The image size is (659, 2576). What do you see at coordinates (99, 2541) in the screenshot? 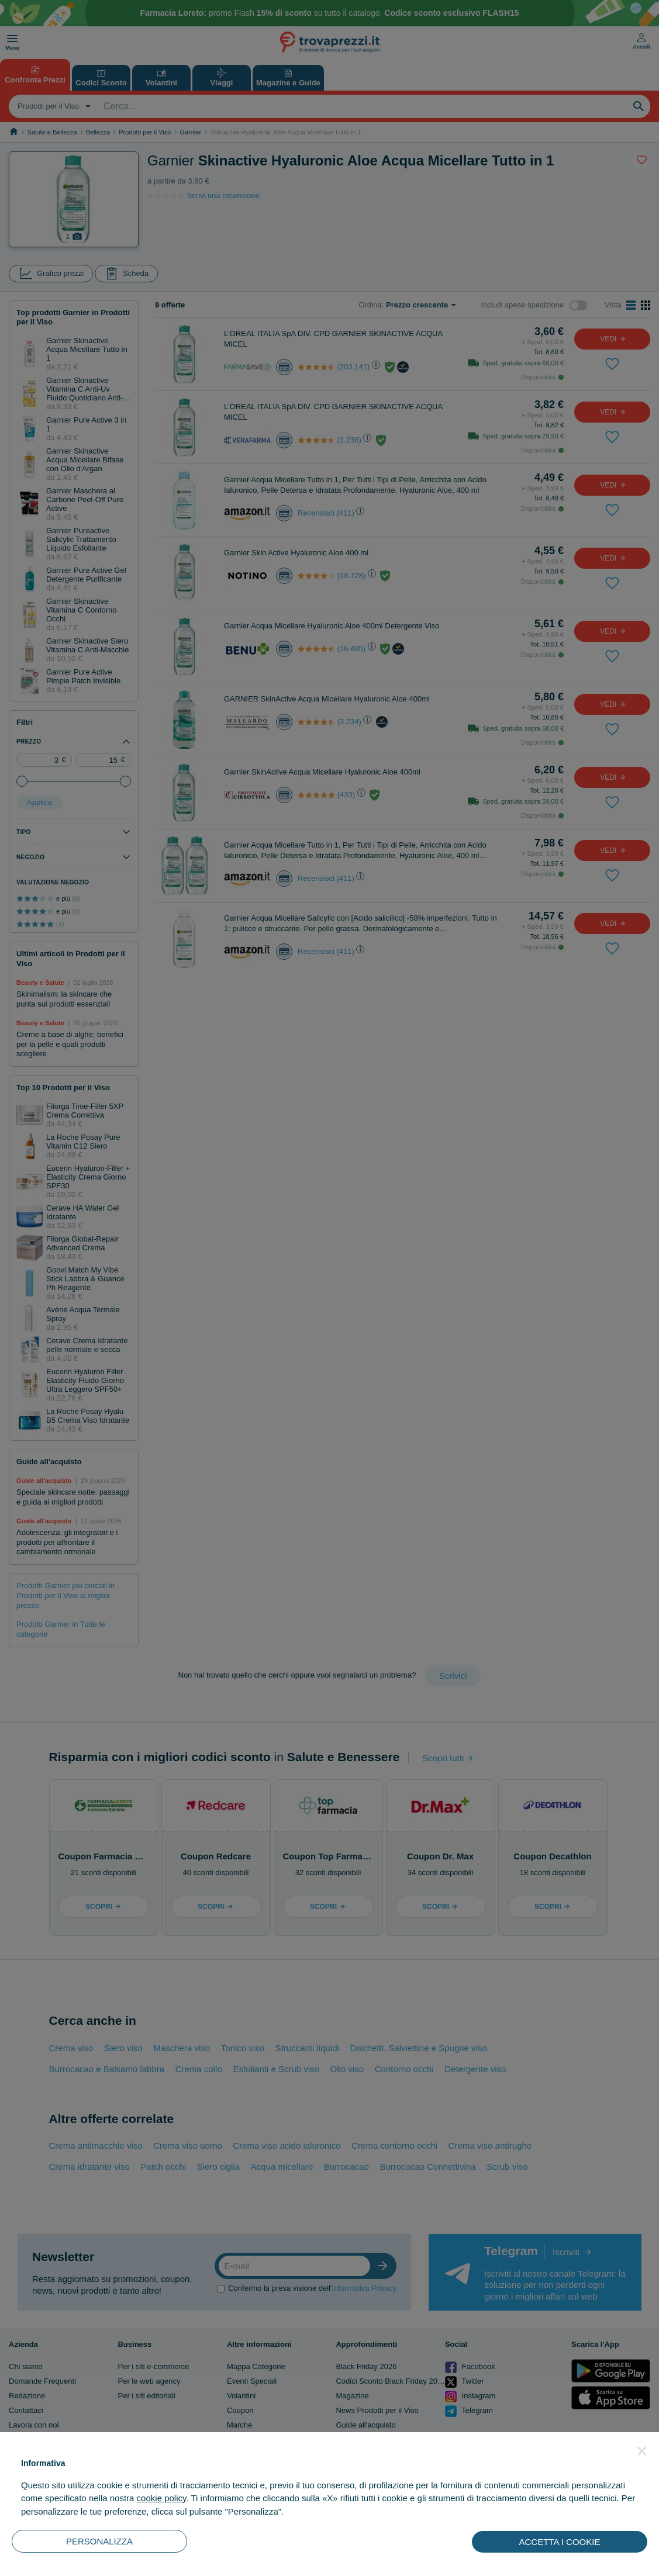
I see `PERSONALIZZA [button]` at bounding box center [99, 2541].